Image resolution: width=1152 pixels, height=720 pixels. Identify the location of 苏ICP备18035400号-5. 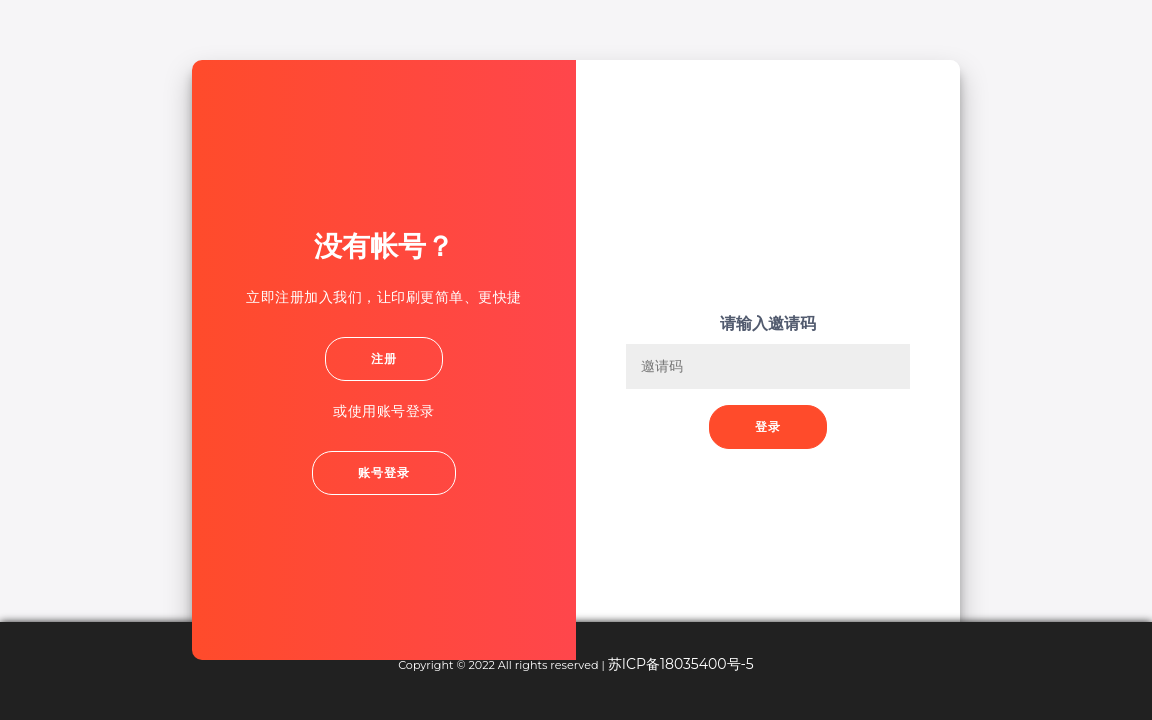
(681, 664).